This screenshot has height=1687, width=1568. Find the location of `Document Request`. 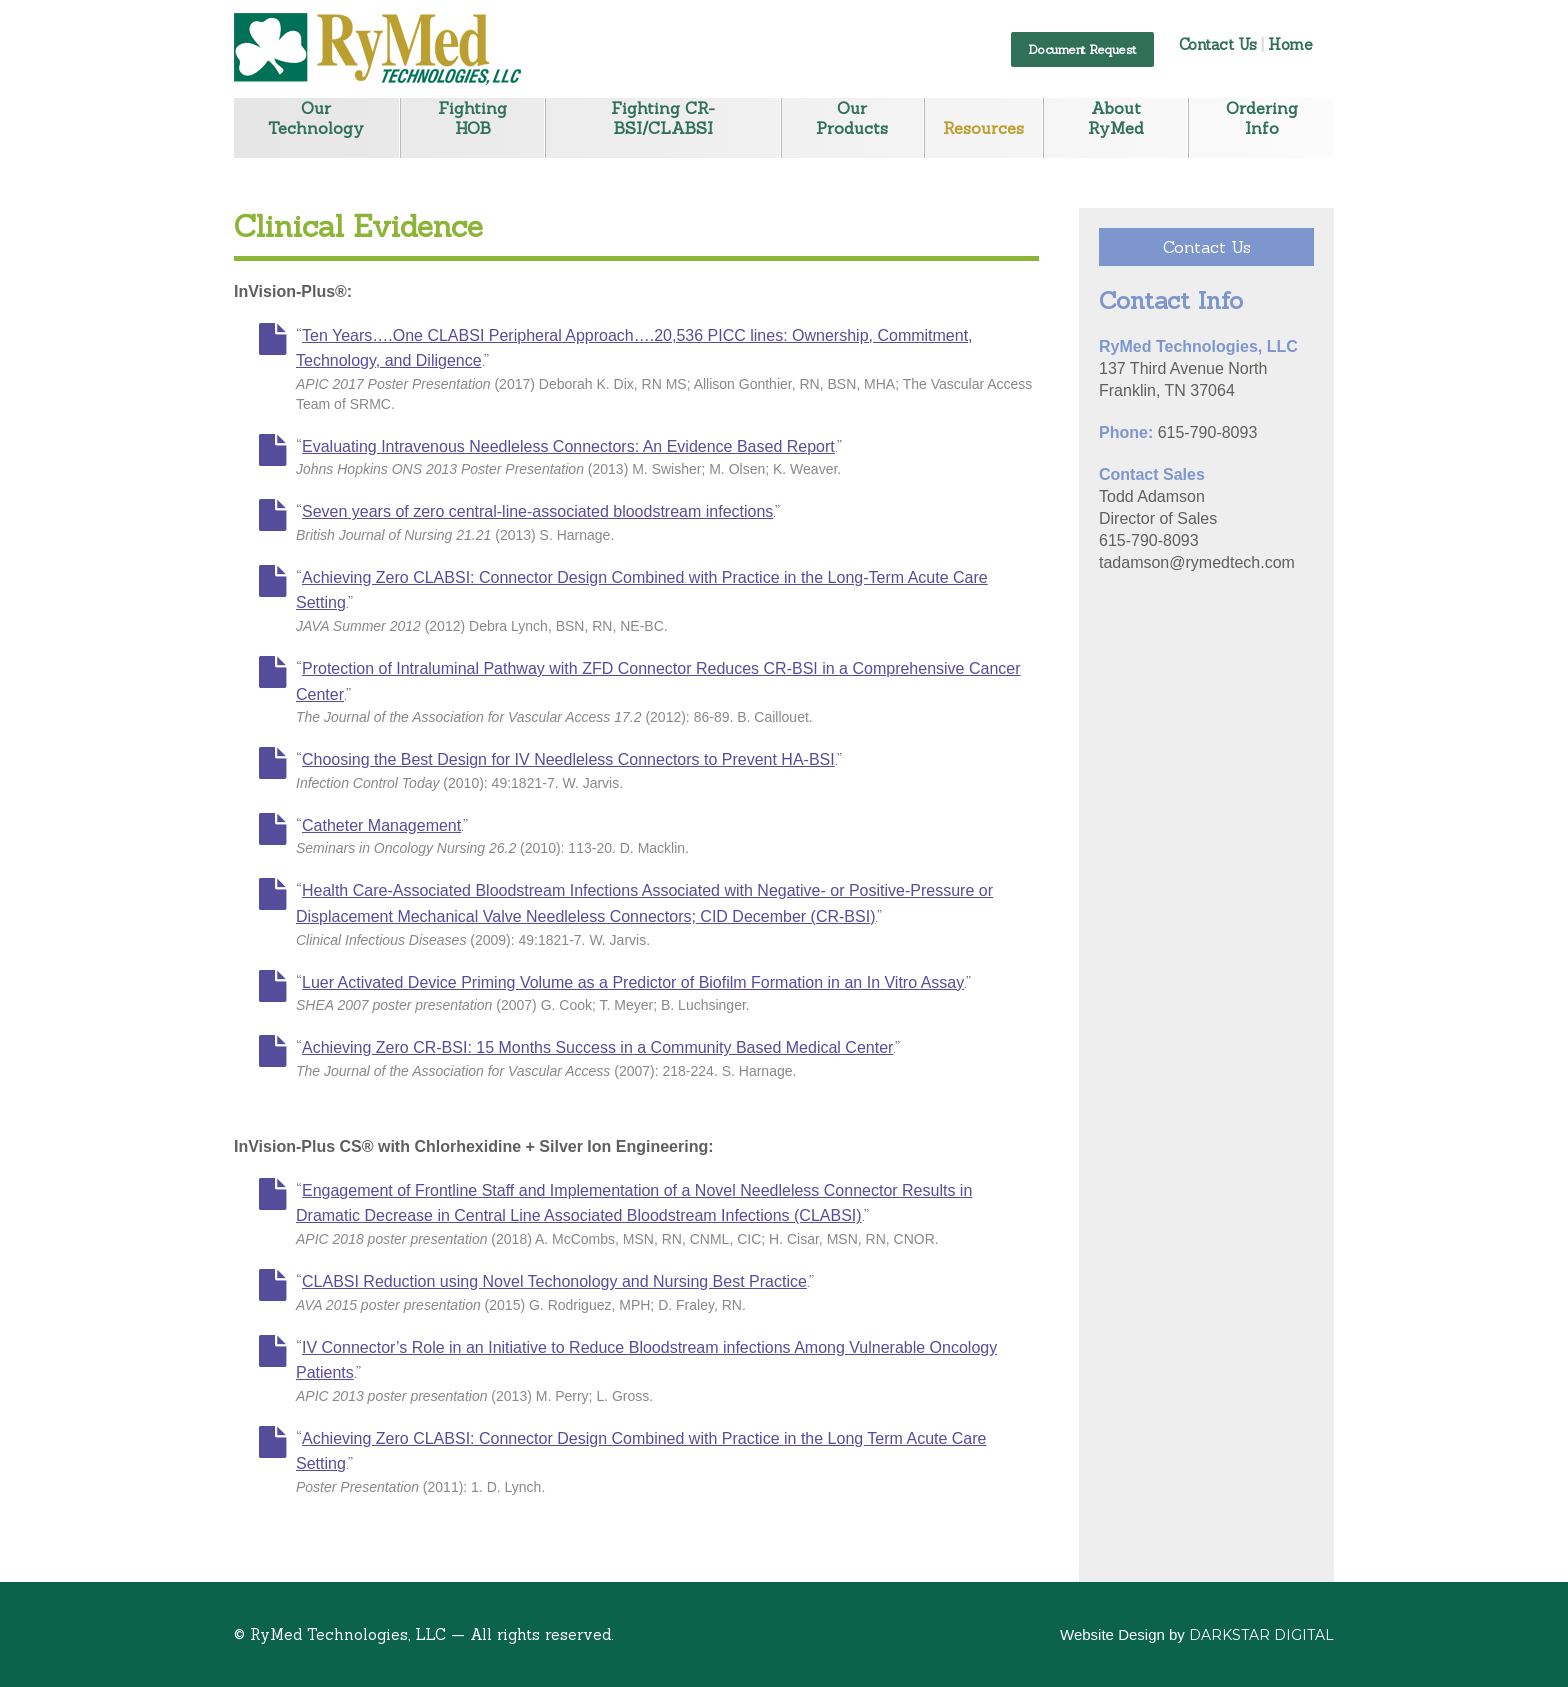

Document Request is located at coordinates (1082, 49).